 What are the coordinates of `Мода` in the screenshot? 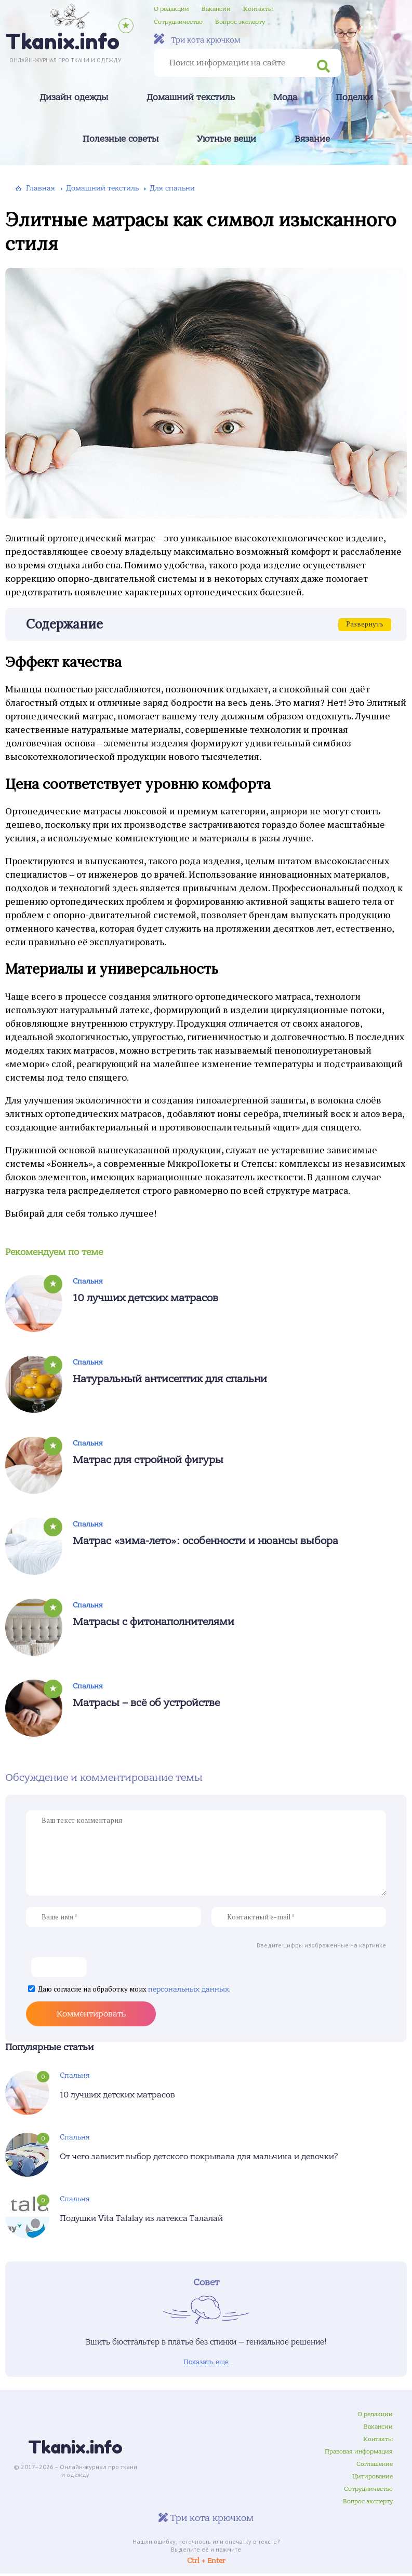 It's located at (285, 97).